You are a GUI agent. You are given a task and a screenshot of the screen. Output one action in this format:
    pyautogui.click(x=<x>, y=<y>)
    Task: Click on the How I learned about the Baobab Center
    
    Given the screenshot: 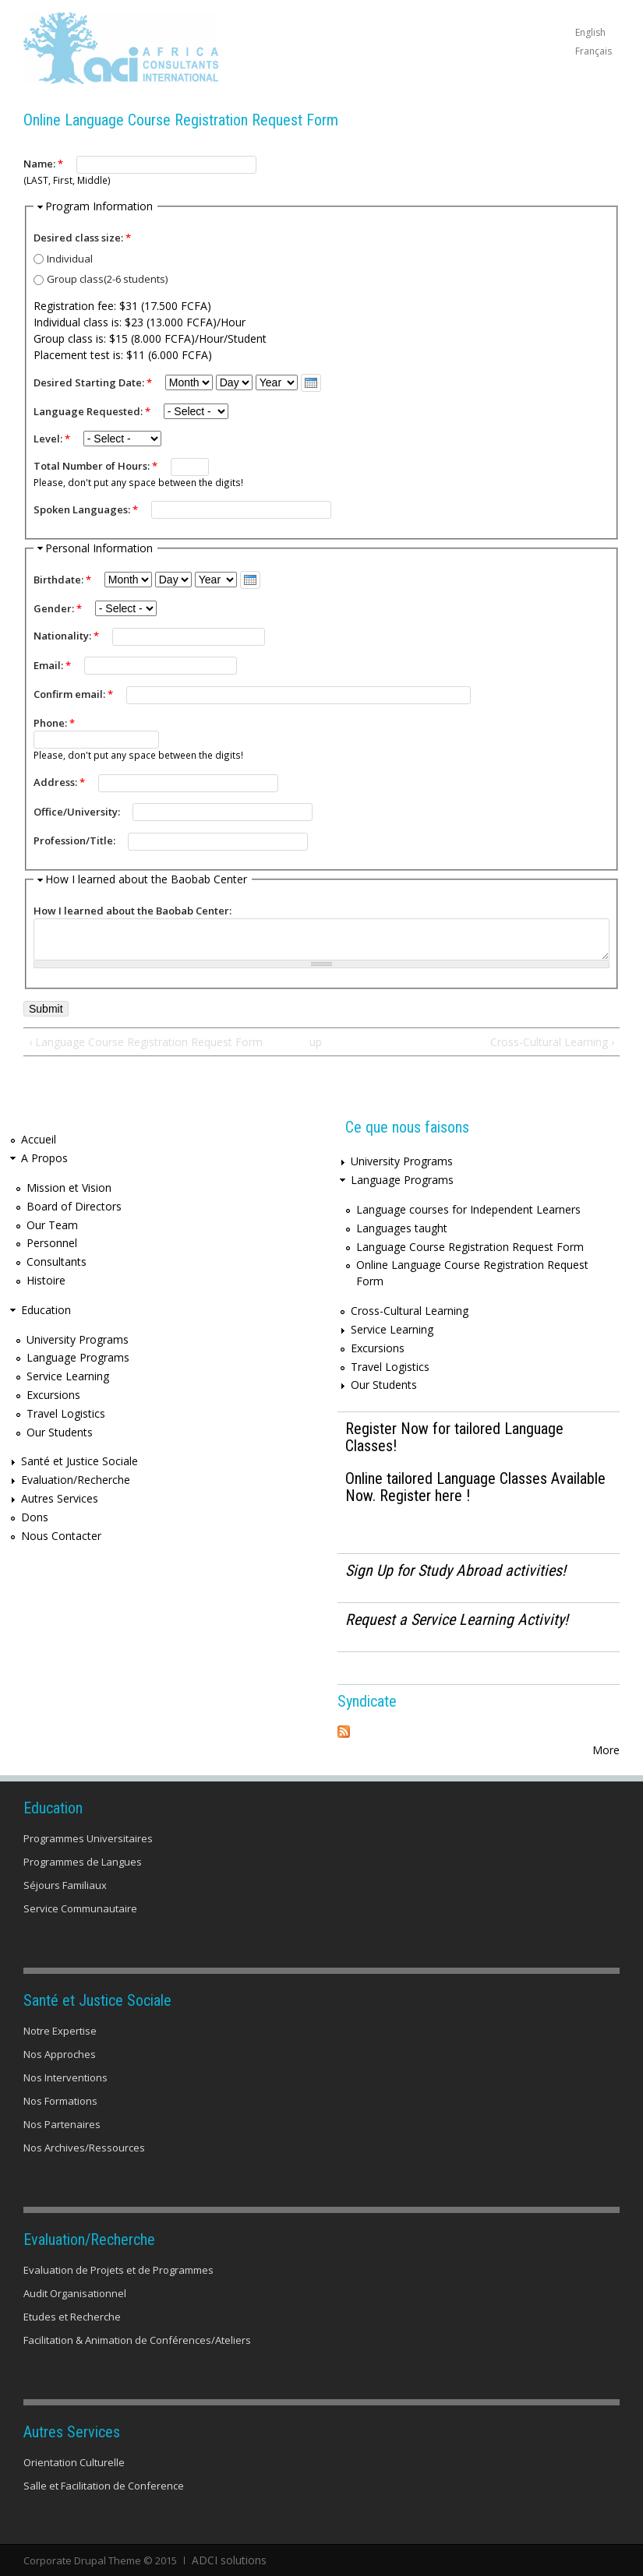 What is the action you would take?
    pyautogui.click(x=146, y=879)
    